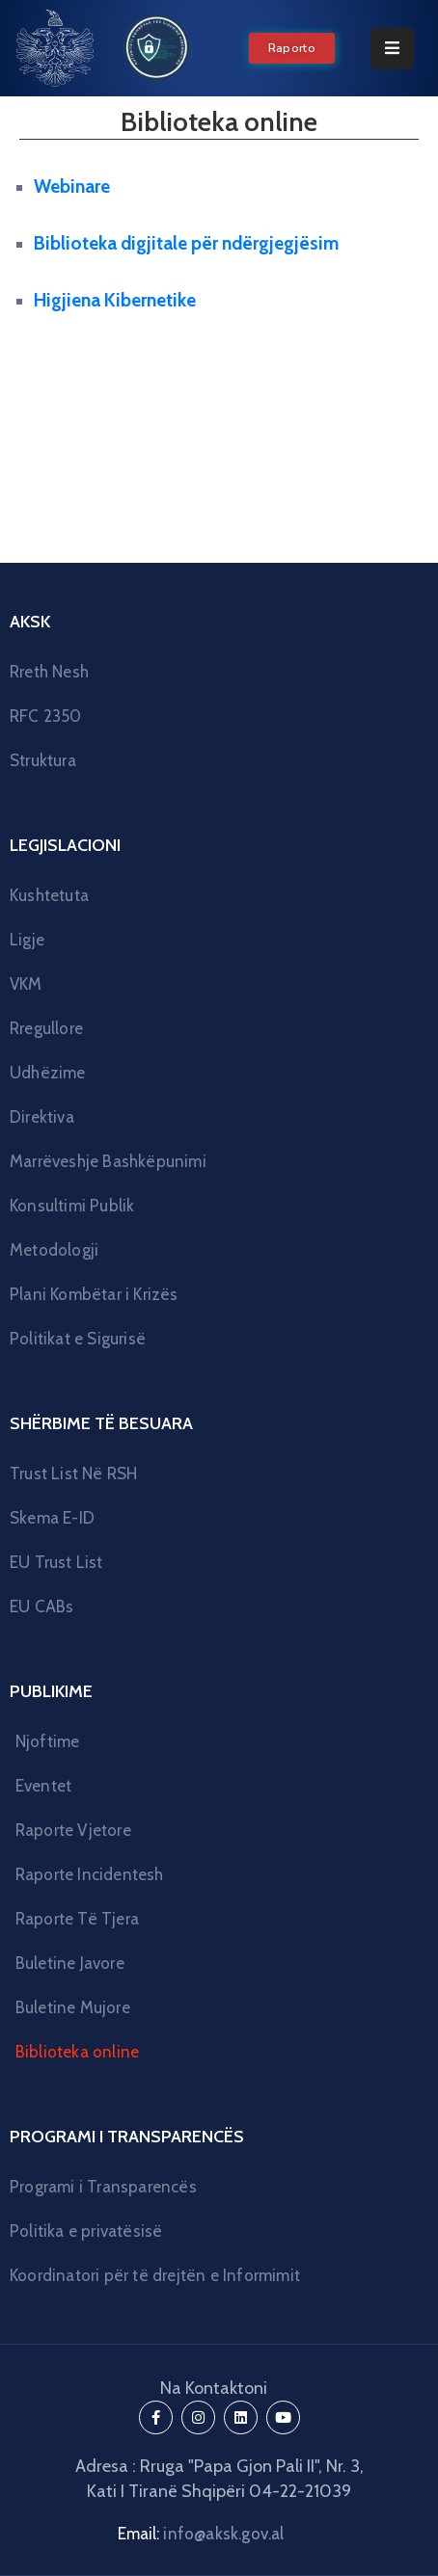  Describe the element at coordinates (73, 1473) in the screenshot. I see `Trust List Në RSH` at that location.